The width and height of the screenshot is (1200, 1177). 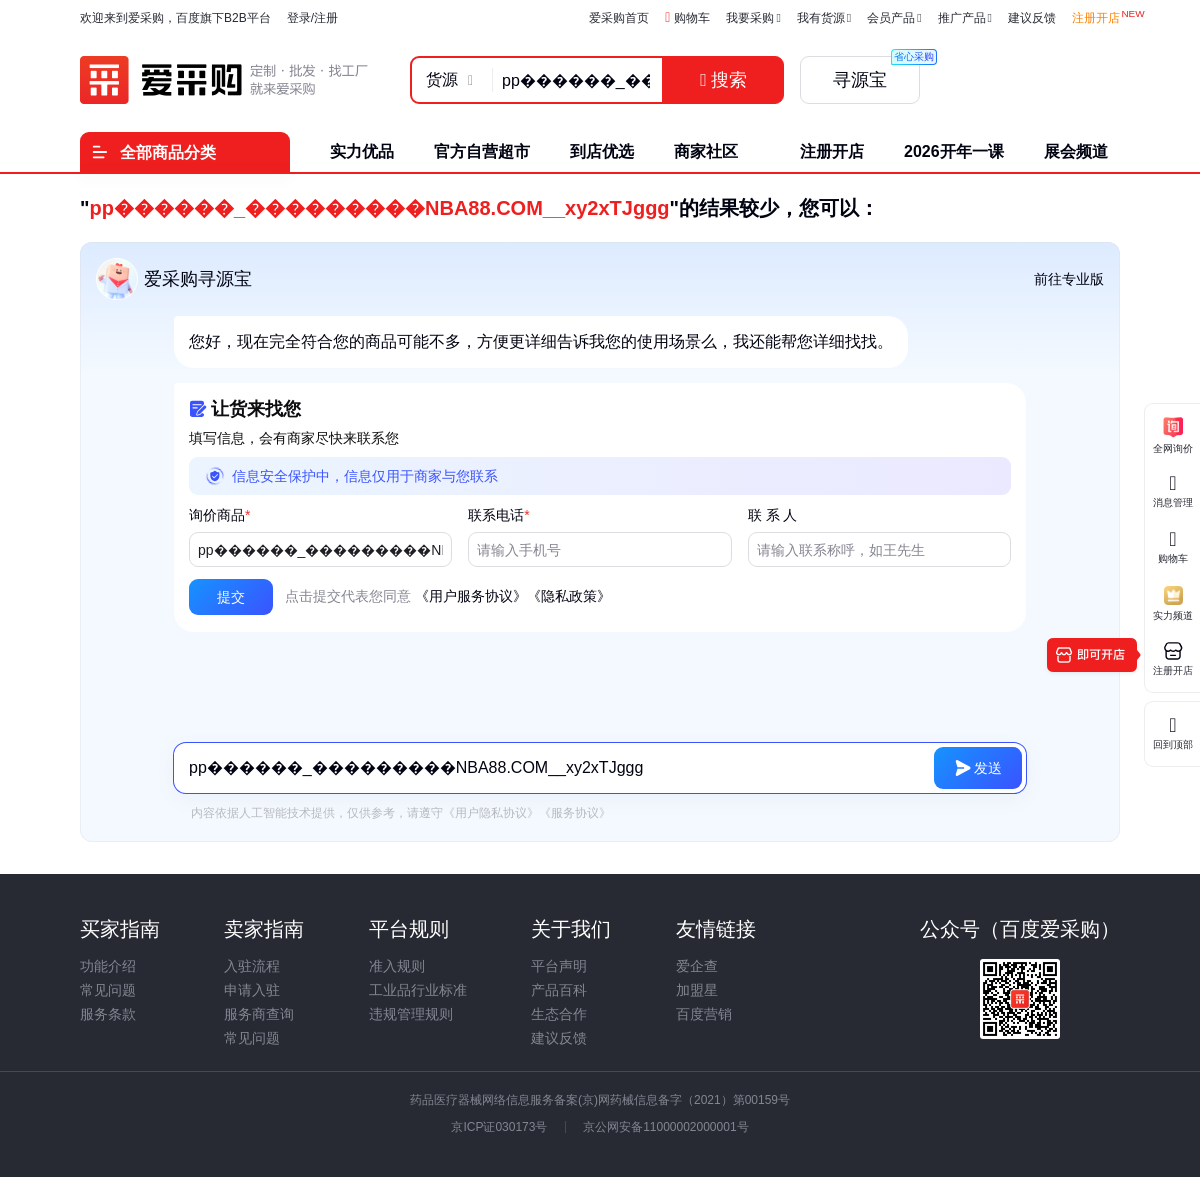 I want to click on 百度营销, so click(x=704, y=1014).